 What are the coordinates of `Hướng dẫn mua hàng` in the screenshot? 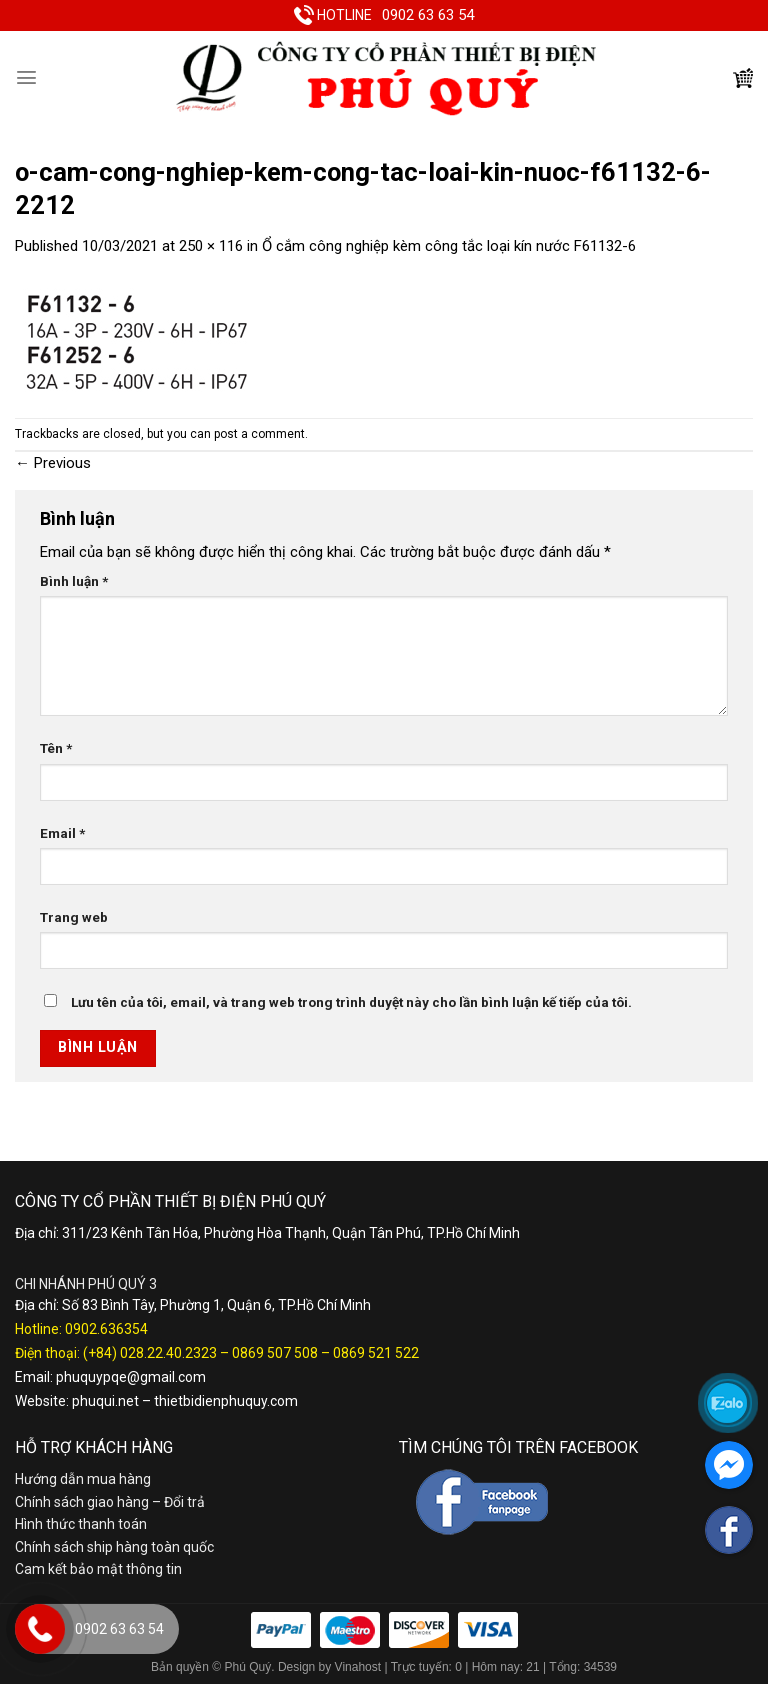 It's located at (83, 1479).